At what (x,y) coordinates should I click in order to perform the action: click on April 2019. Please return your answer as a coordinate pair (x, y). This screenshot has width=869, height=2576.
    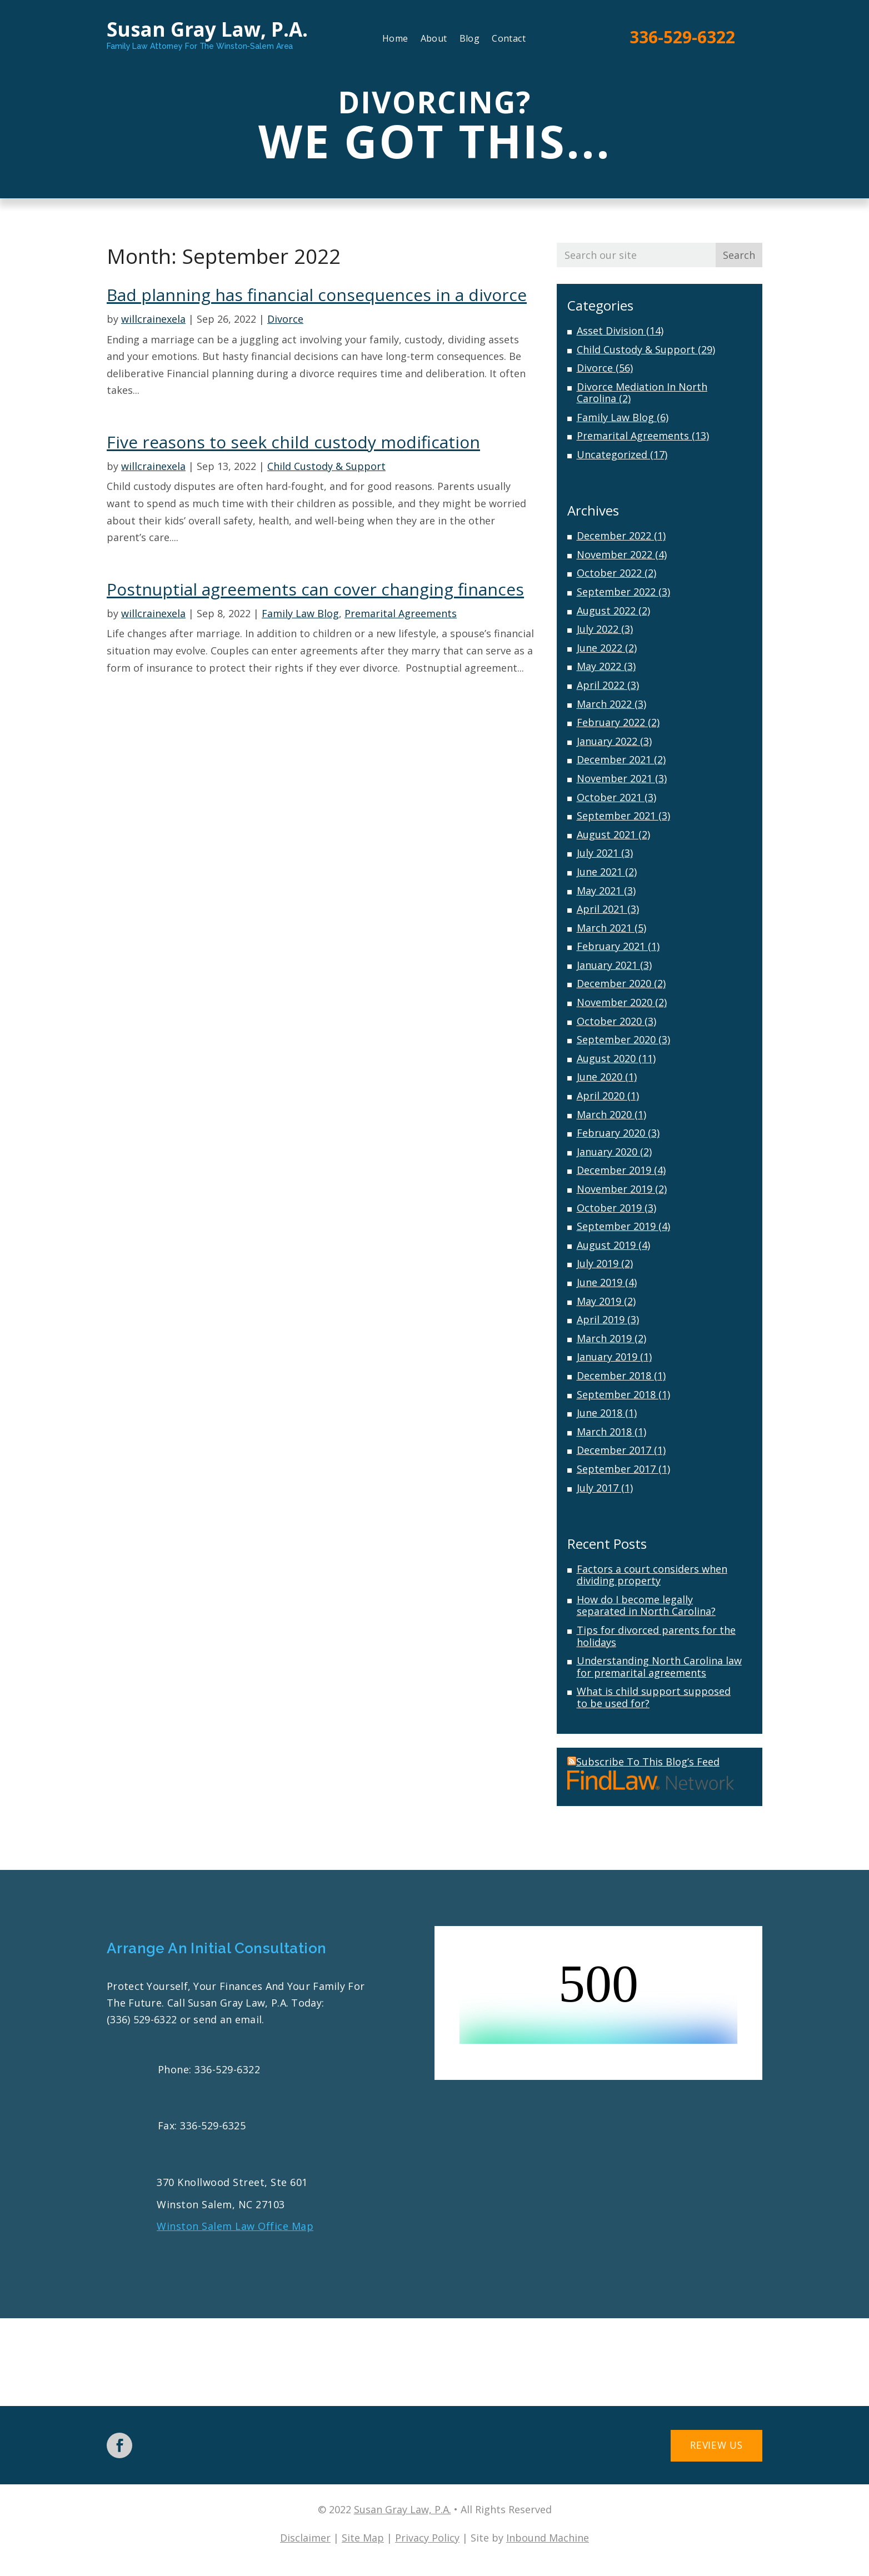
    Looking at the image, I should click on (601, 1319).